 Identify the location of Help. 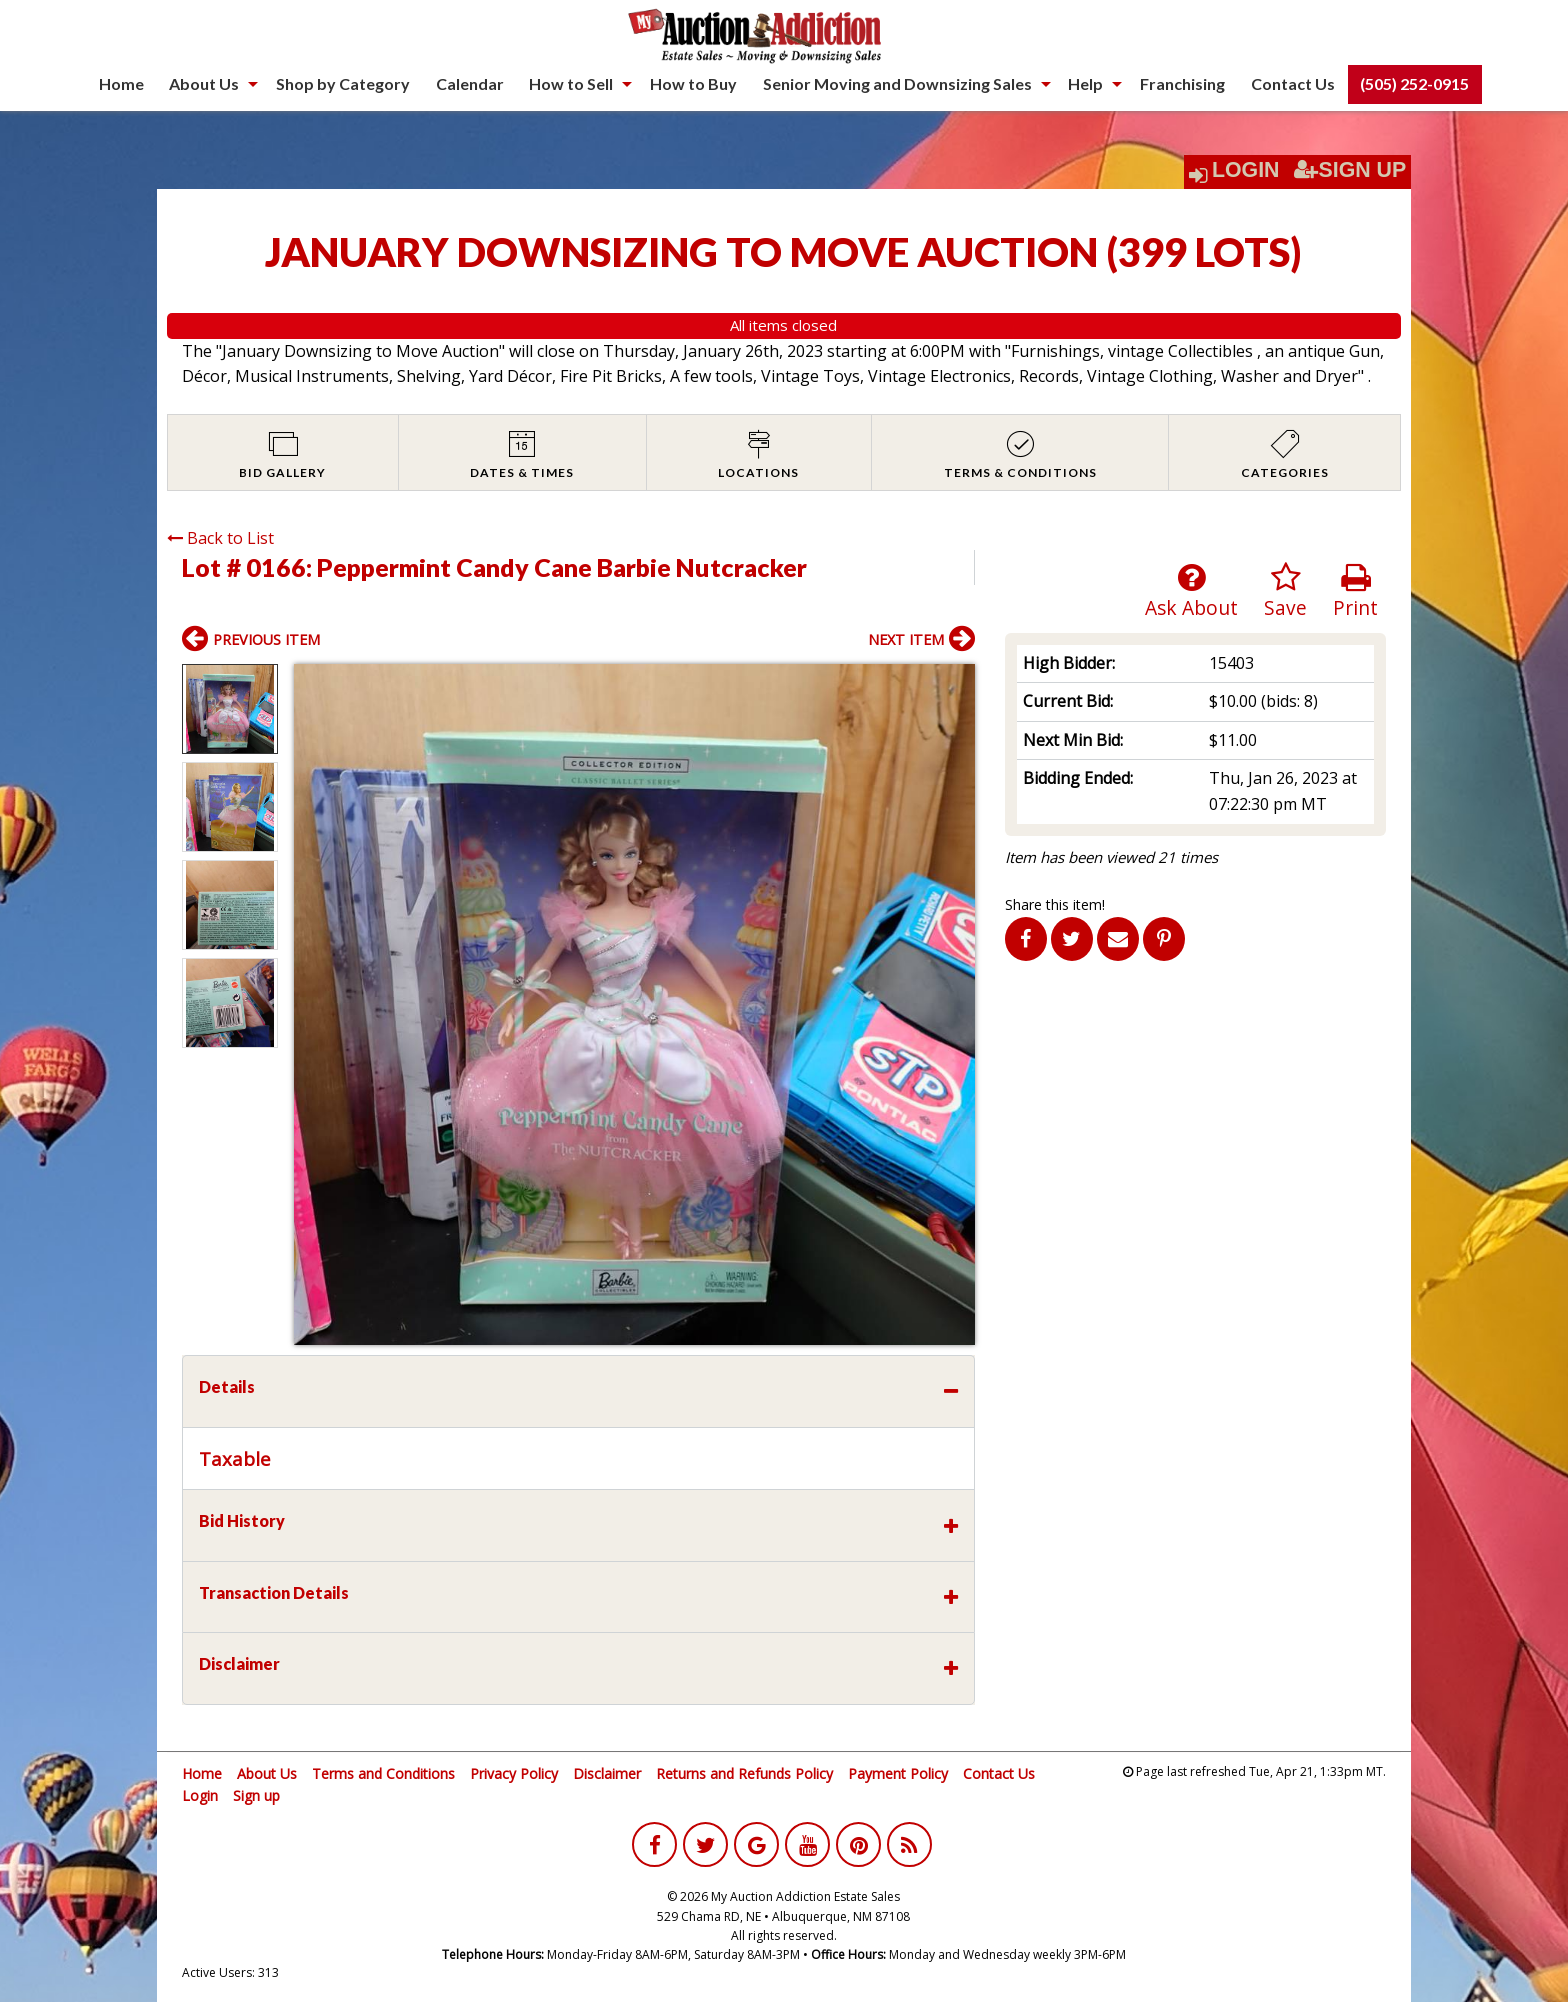
(1085, 83).